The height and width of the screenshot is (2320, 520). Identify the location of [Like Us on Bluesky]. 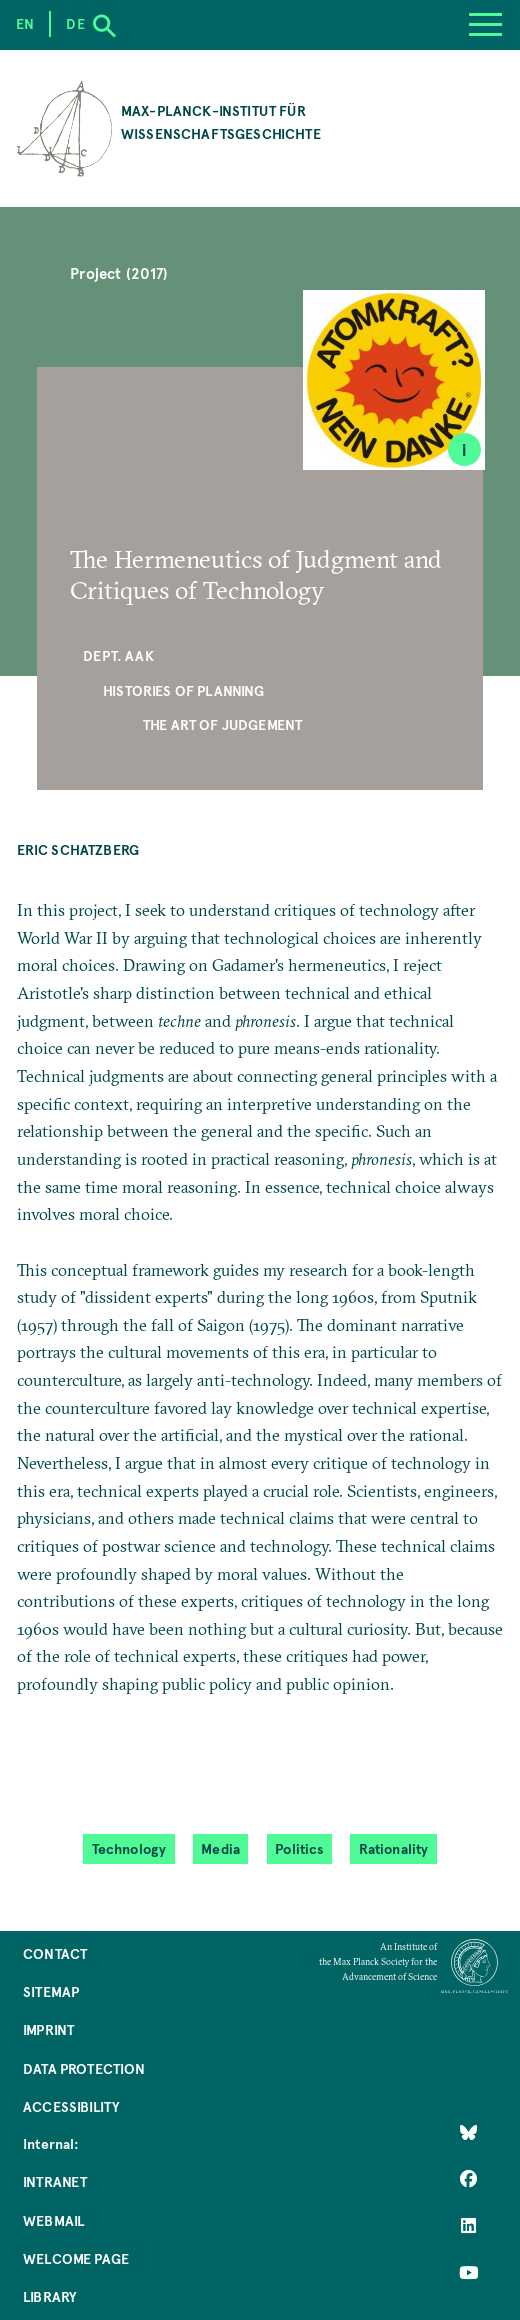
(468, 2132).